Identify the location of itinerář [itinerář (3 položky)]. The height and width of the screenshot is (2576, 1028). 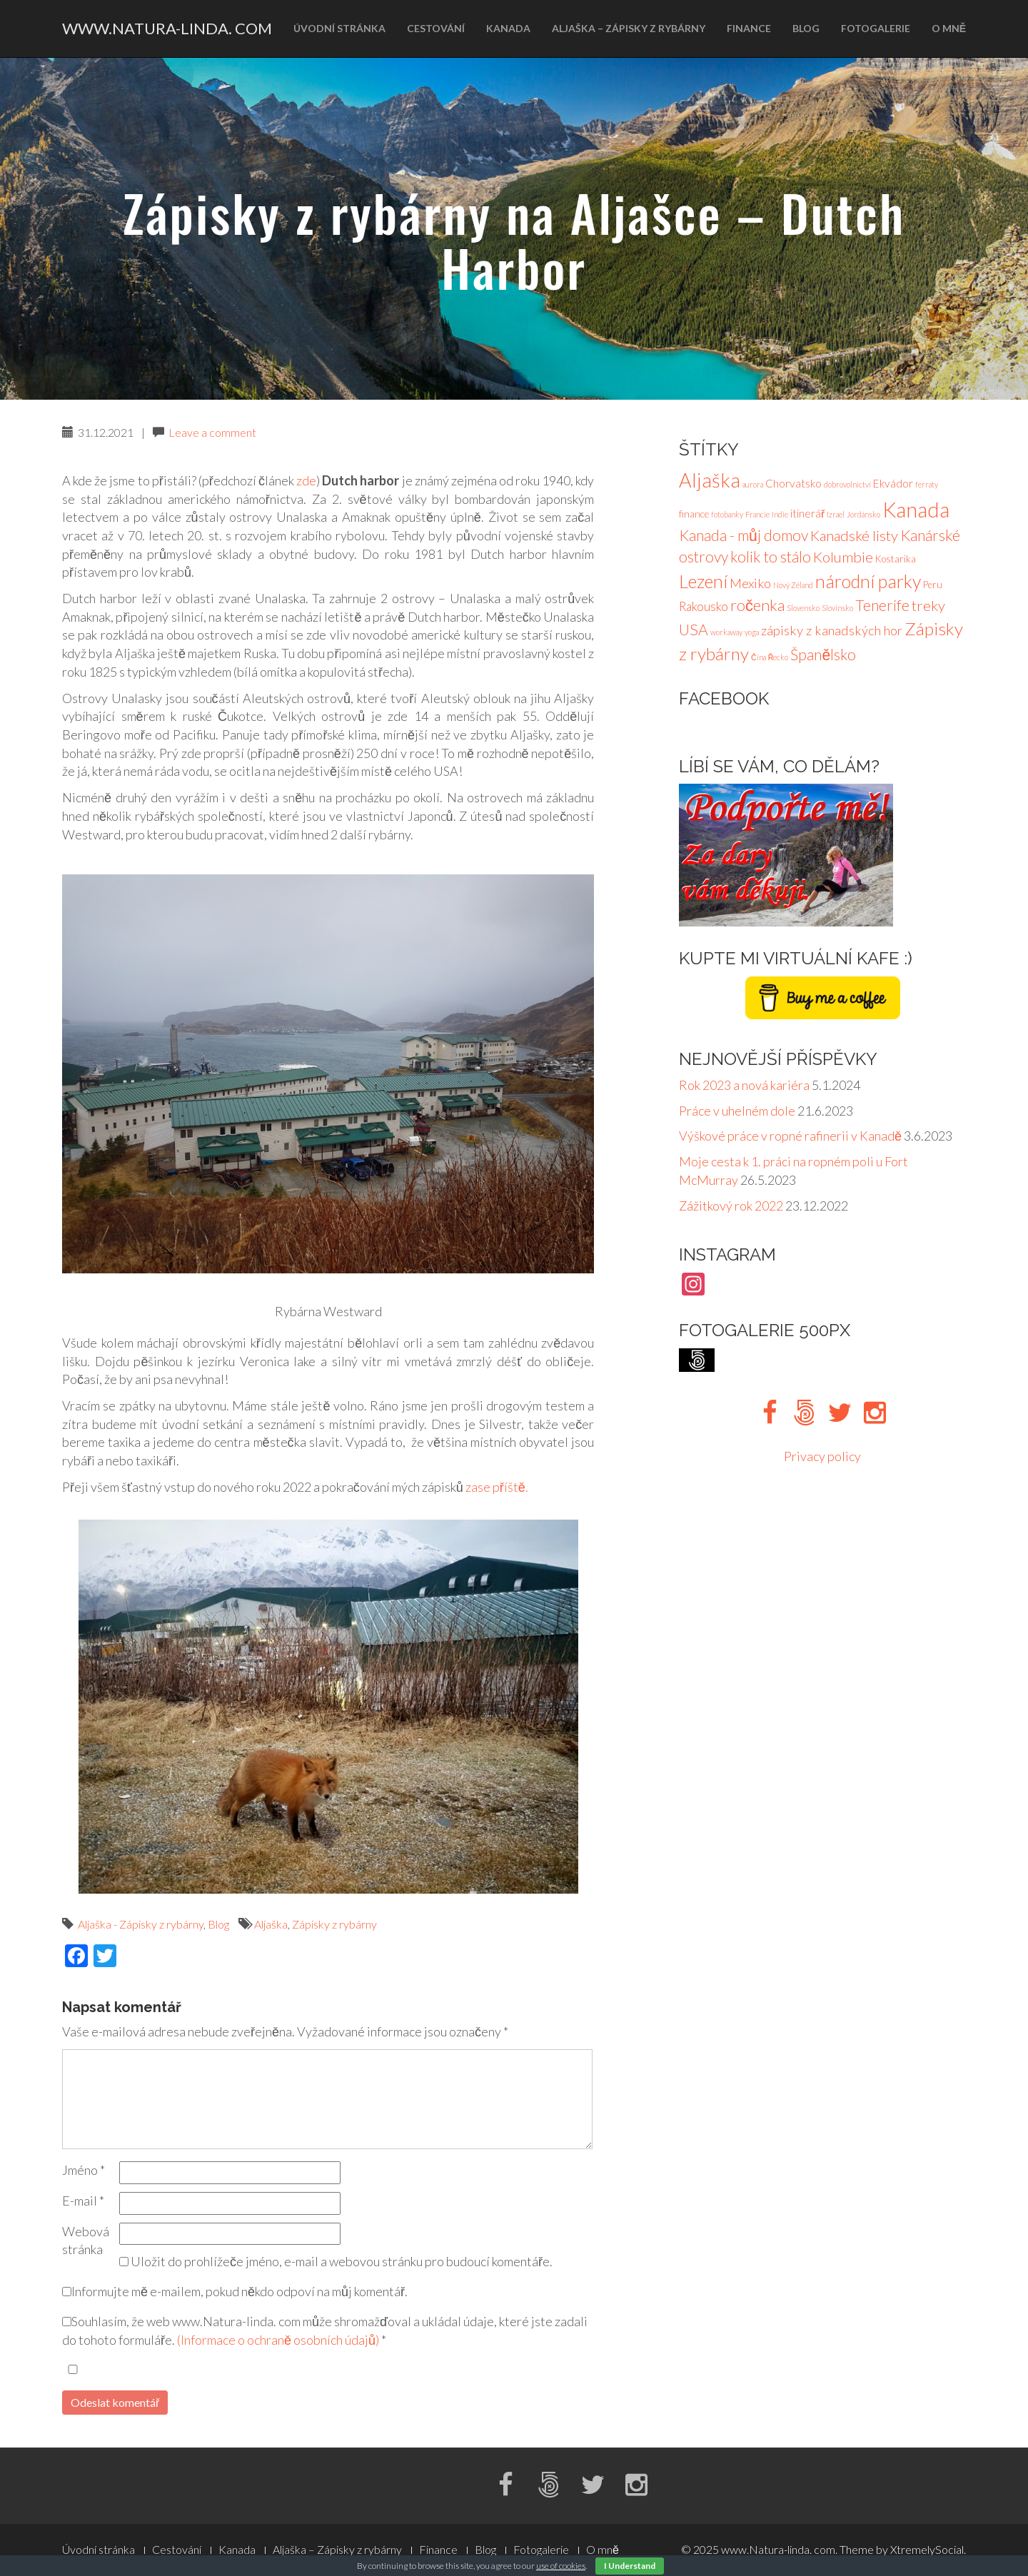
(807, 513).